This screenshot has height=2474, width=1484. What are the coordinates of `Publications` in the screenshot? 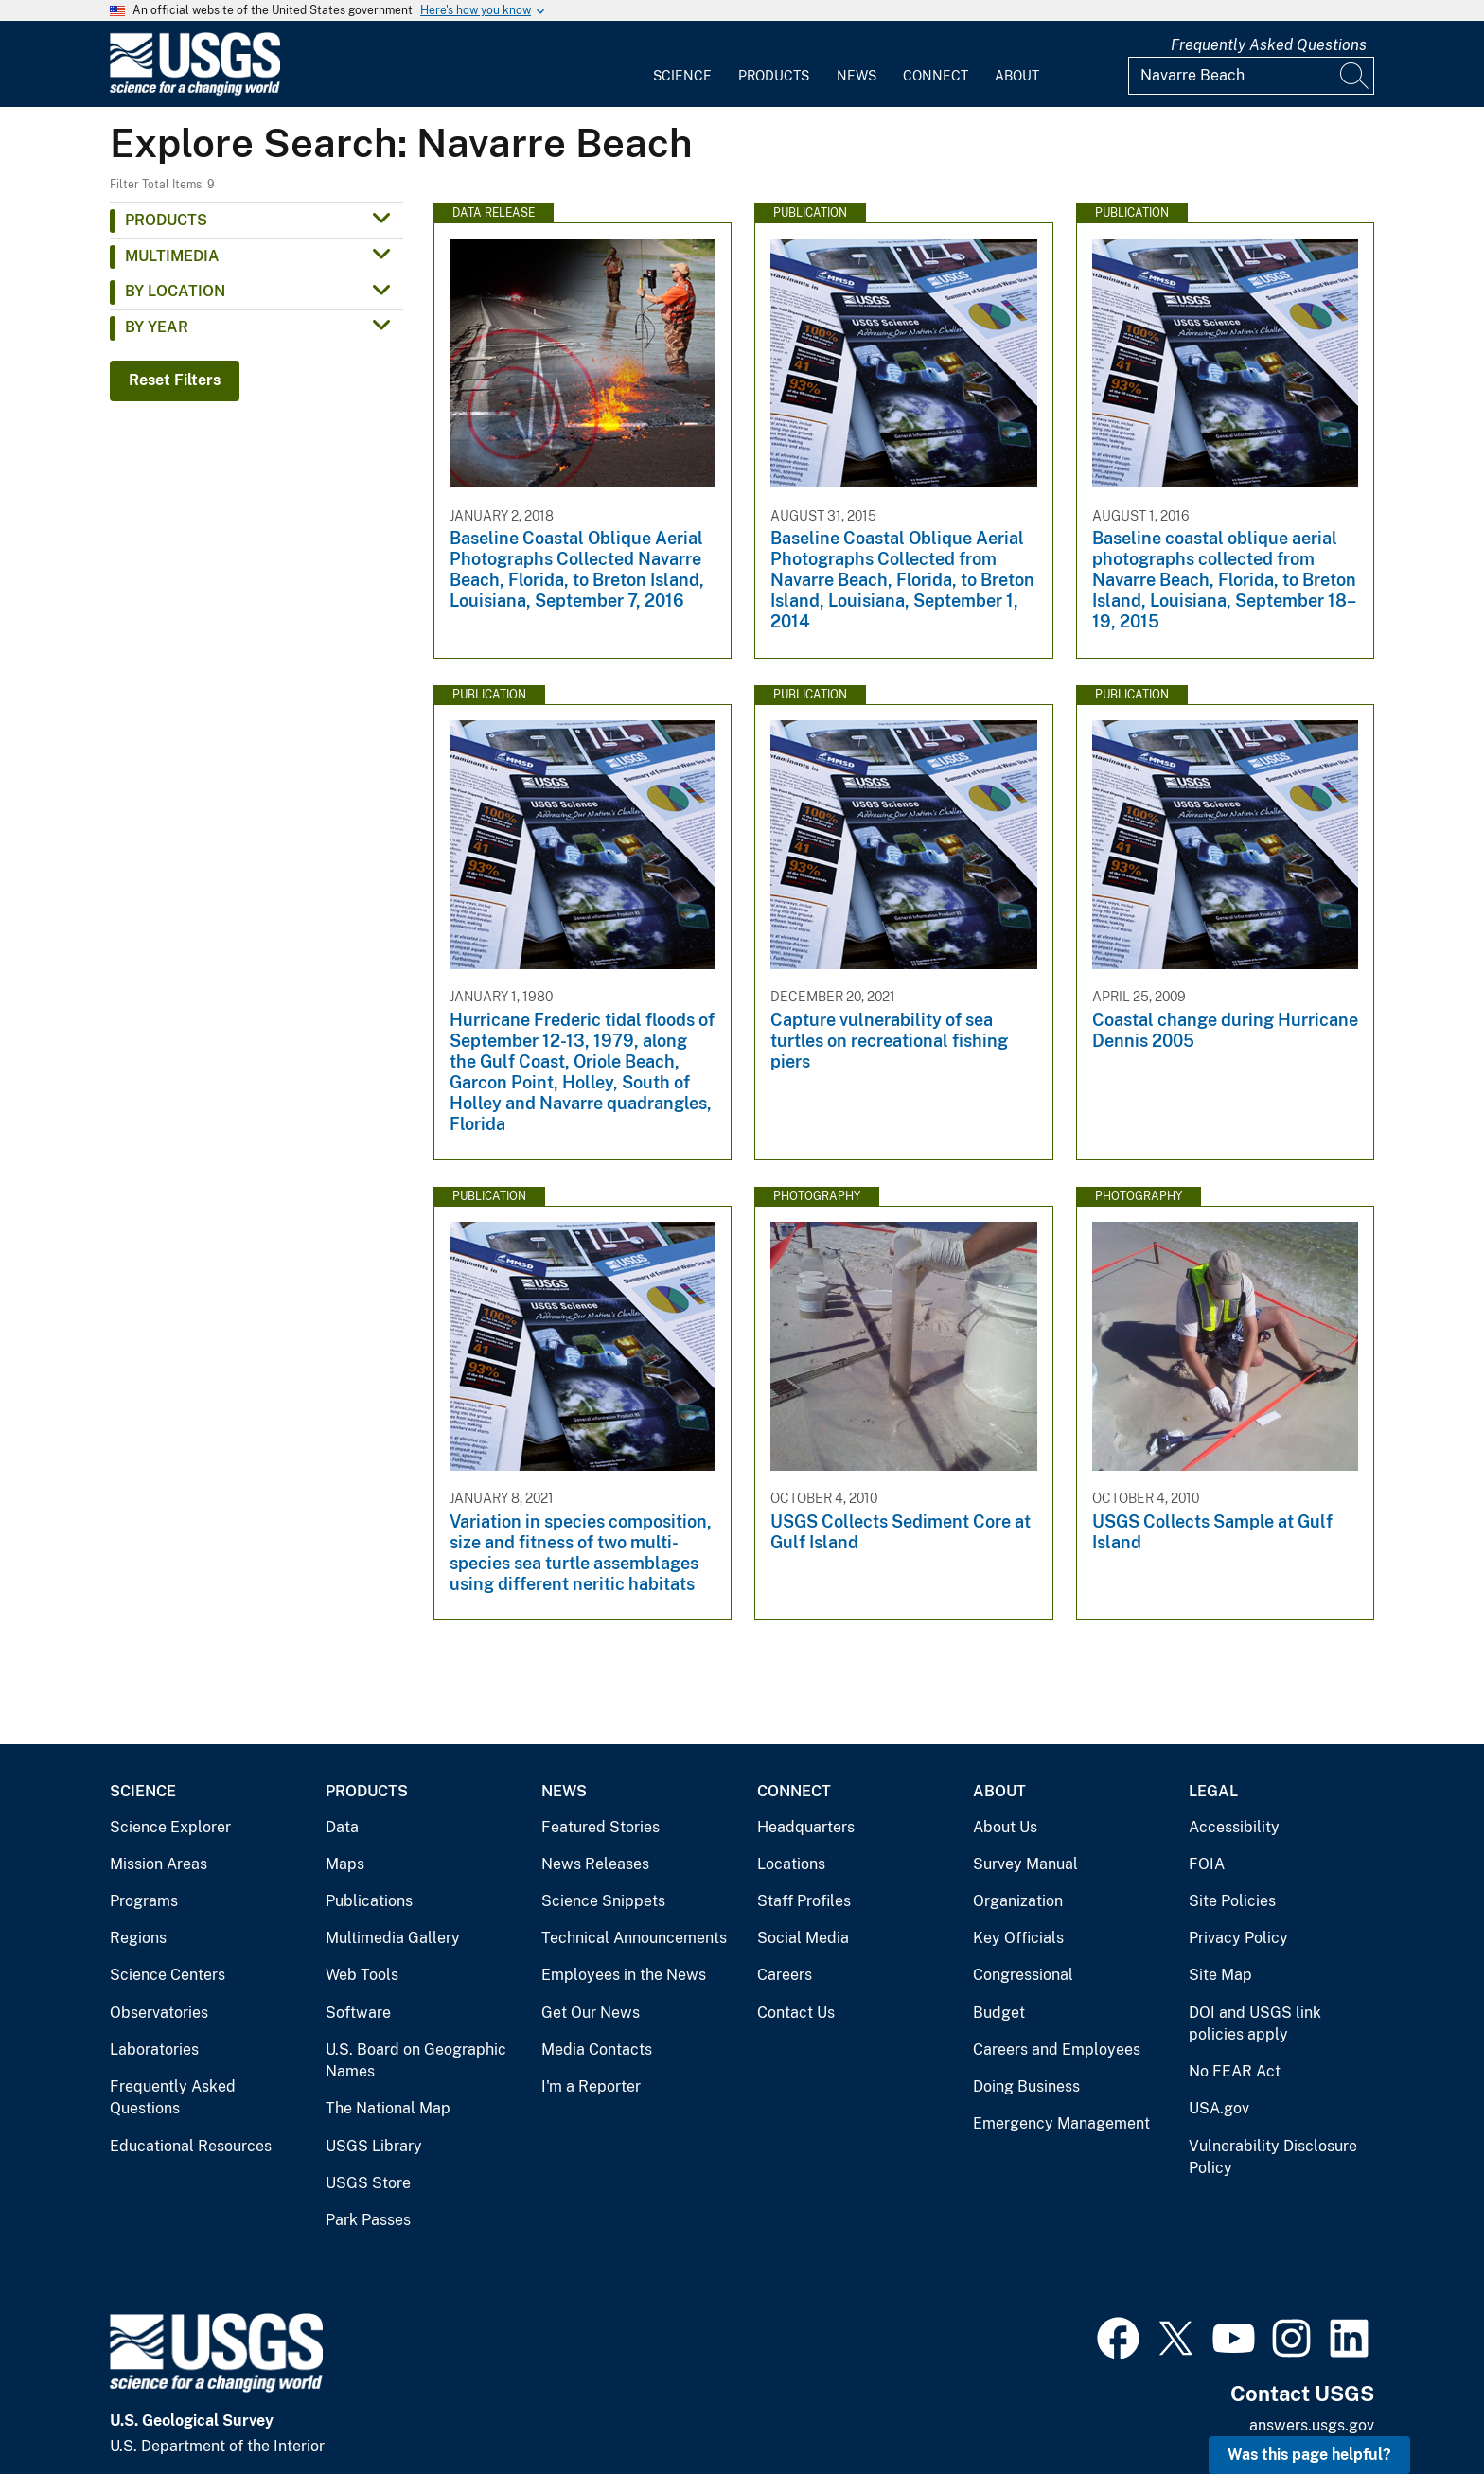 It's located at (369, 1901).